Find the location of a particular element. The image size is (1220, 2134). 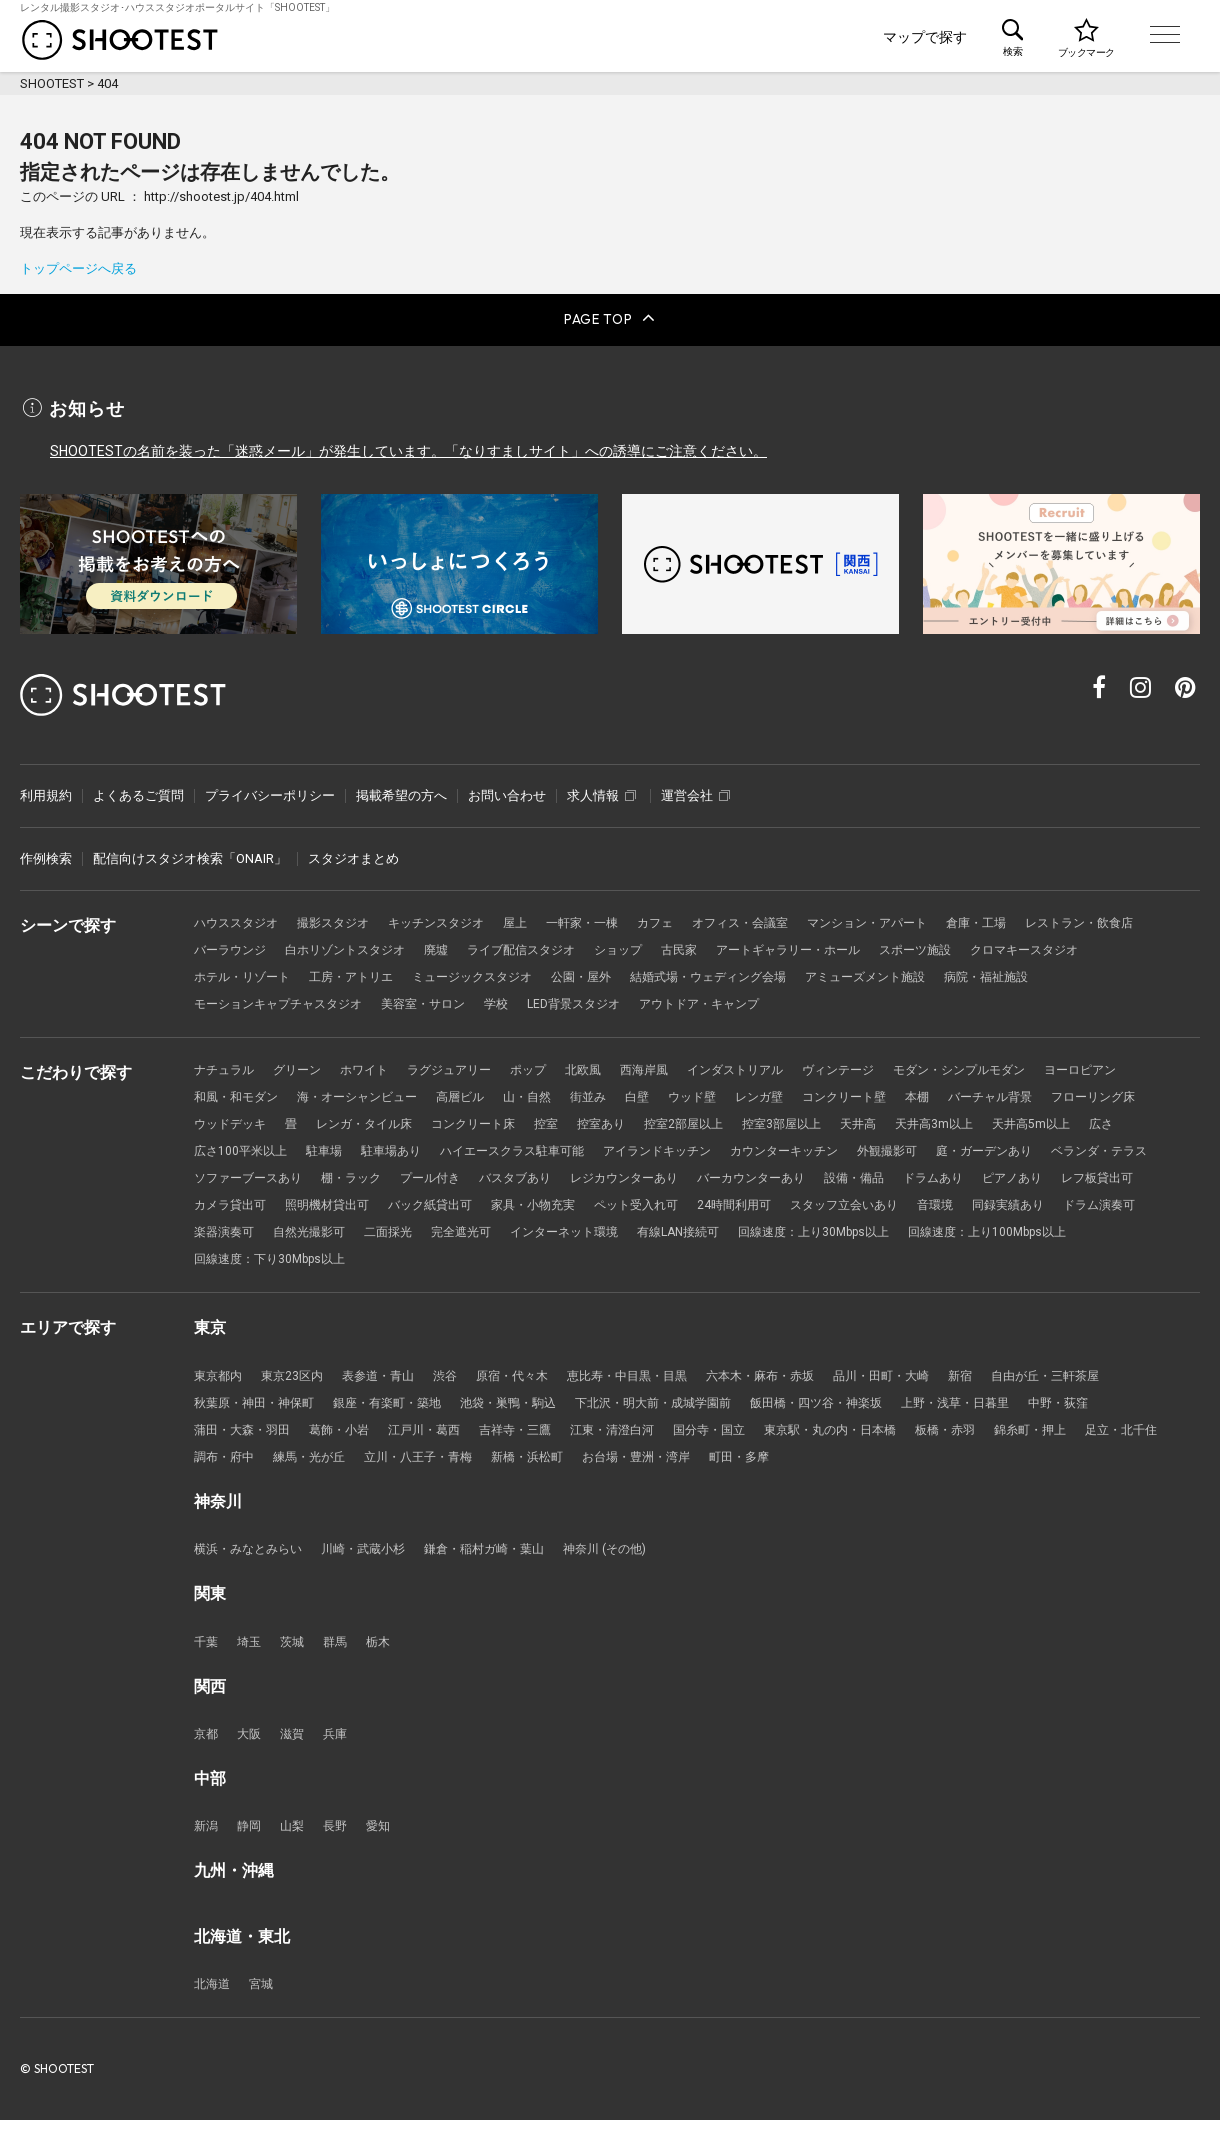

キッチンスタジオ is located at coordinates (453, 916).